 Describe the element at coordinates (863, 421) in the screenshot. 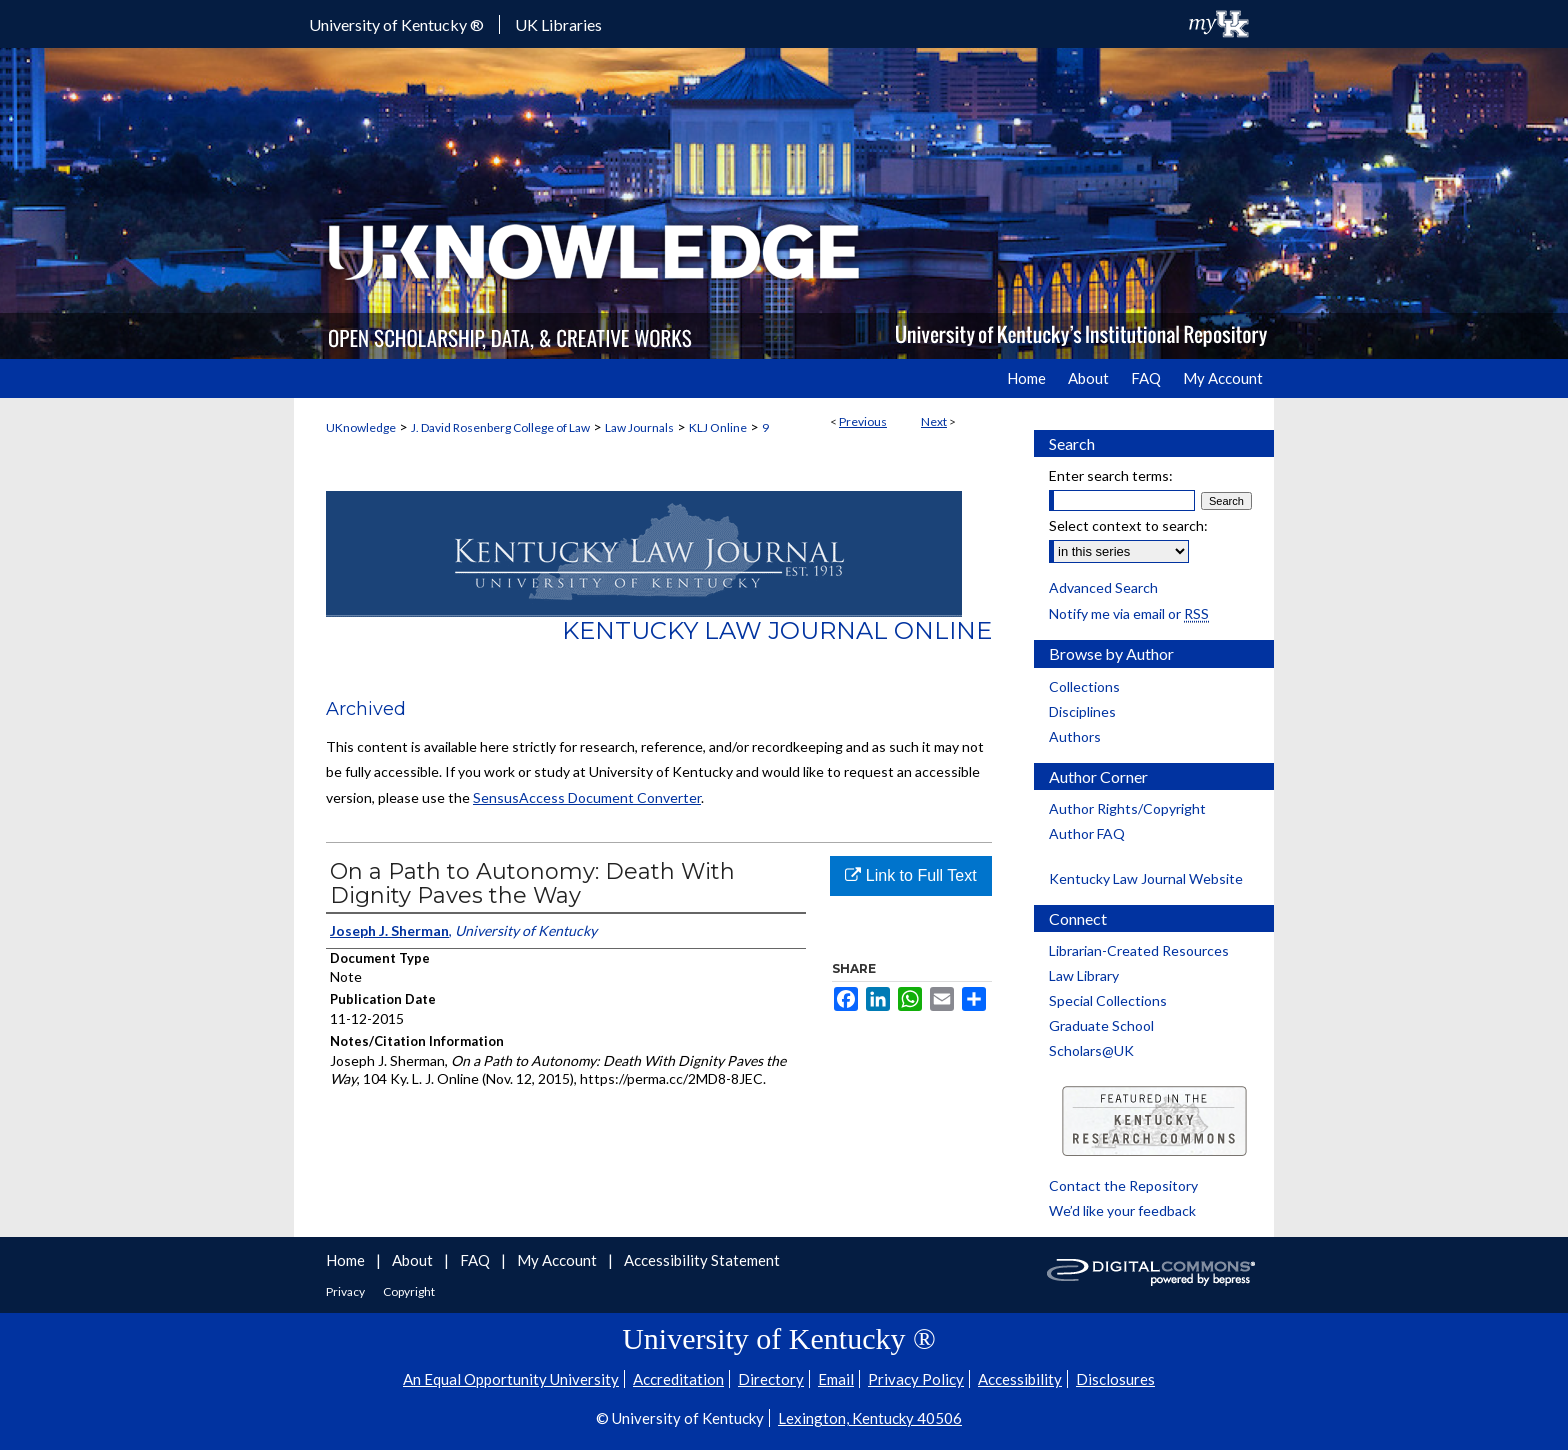

I see `Previous` at that location.